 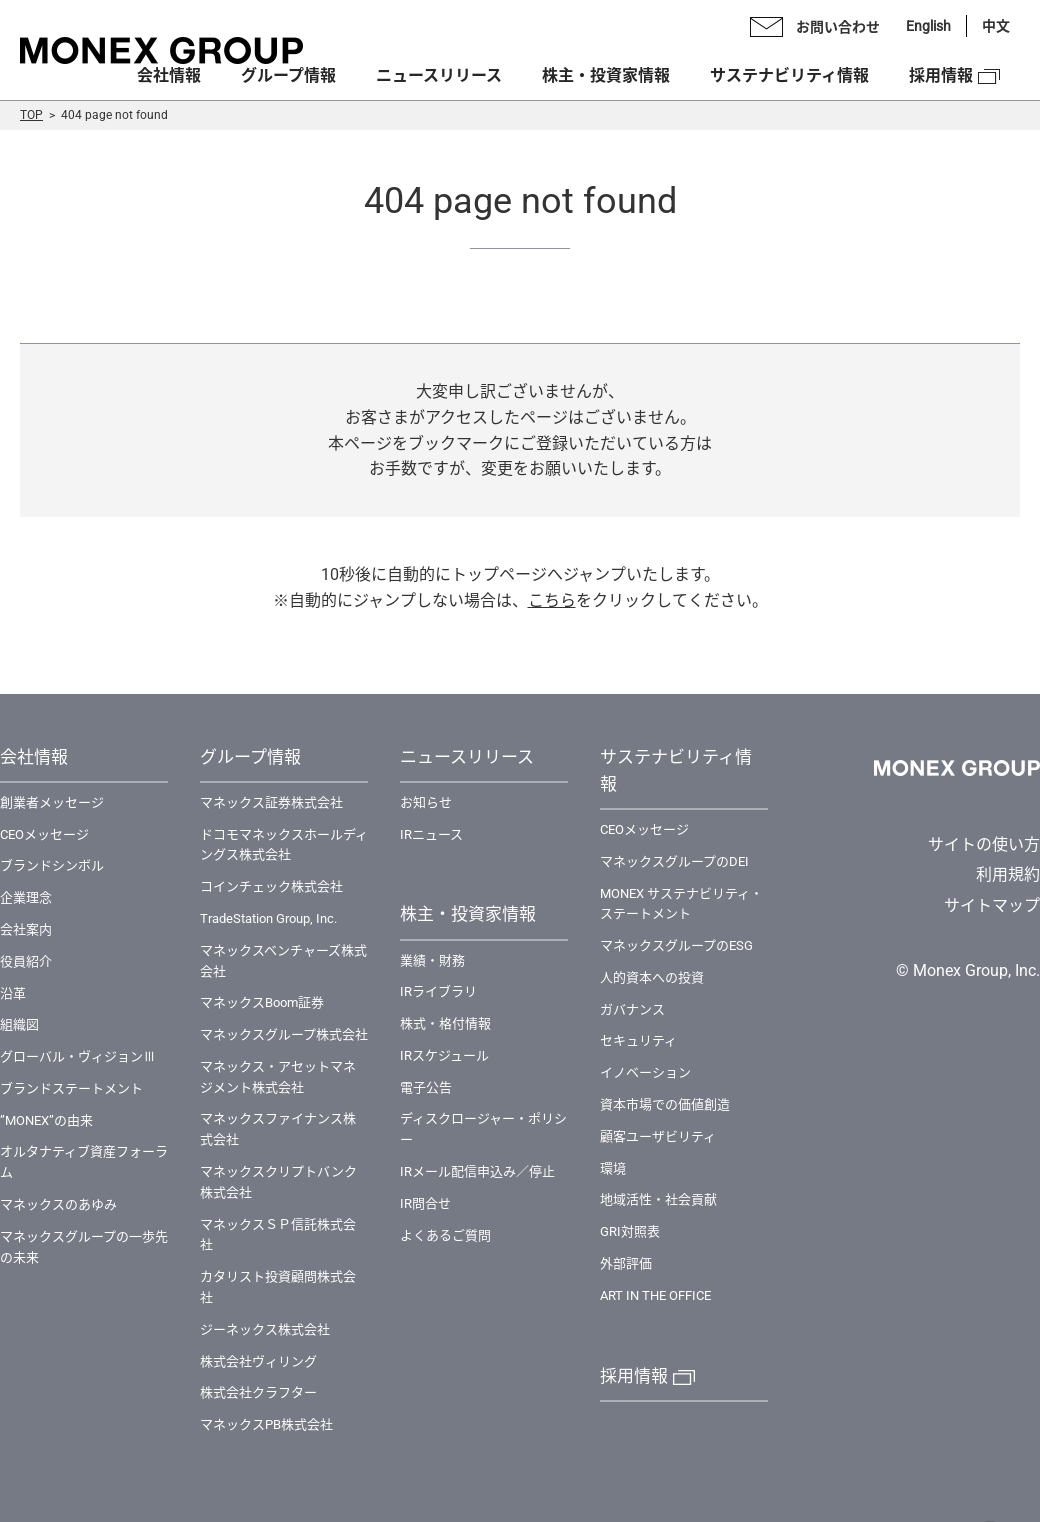 I want to click on マネックスグループの一歩先の未来, so click(x=84, y=1247).